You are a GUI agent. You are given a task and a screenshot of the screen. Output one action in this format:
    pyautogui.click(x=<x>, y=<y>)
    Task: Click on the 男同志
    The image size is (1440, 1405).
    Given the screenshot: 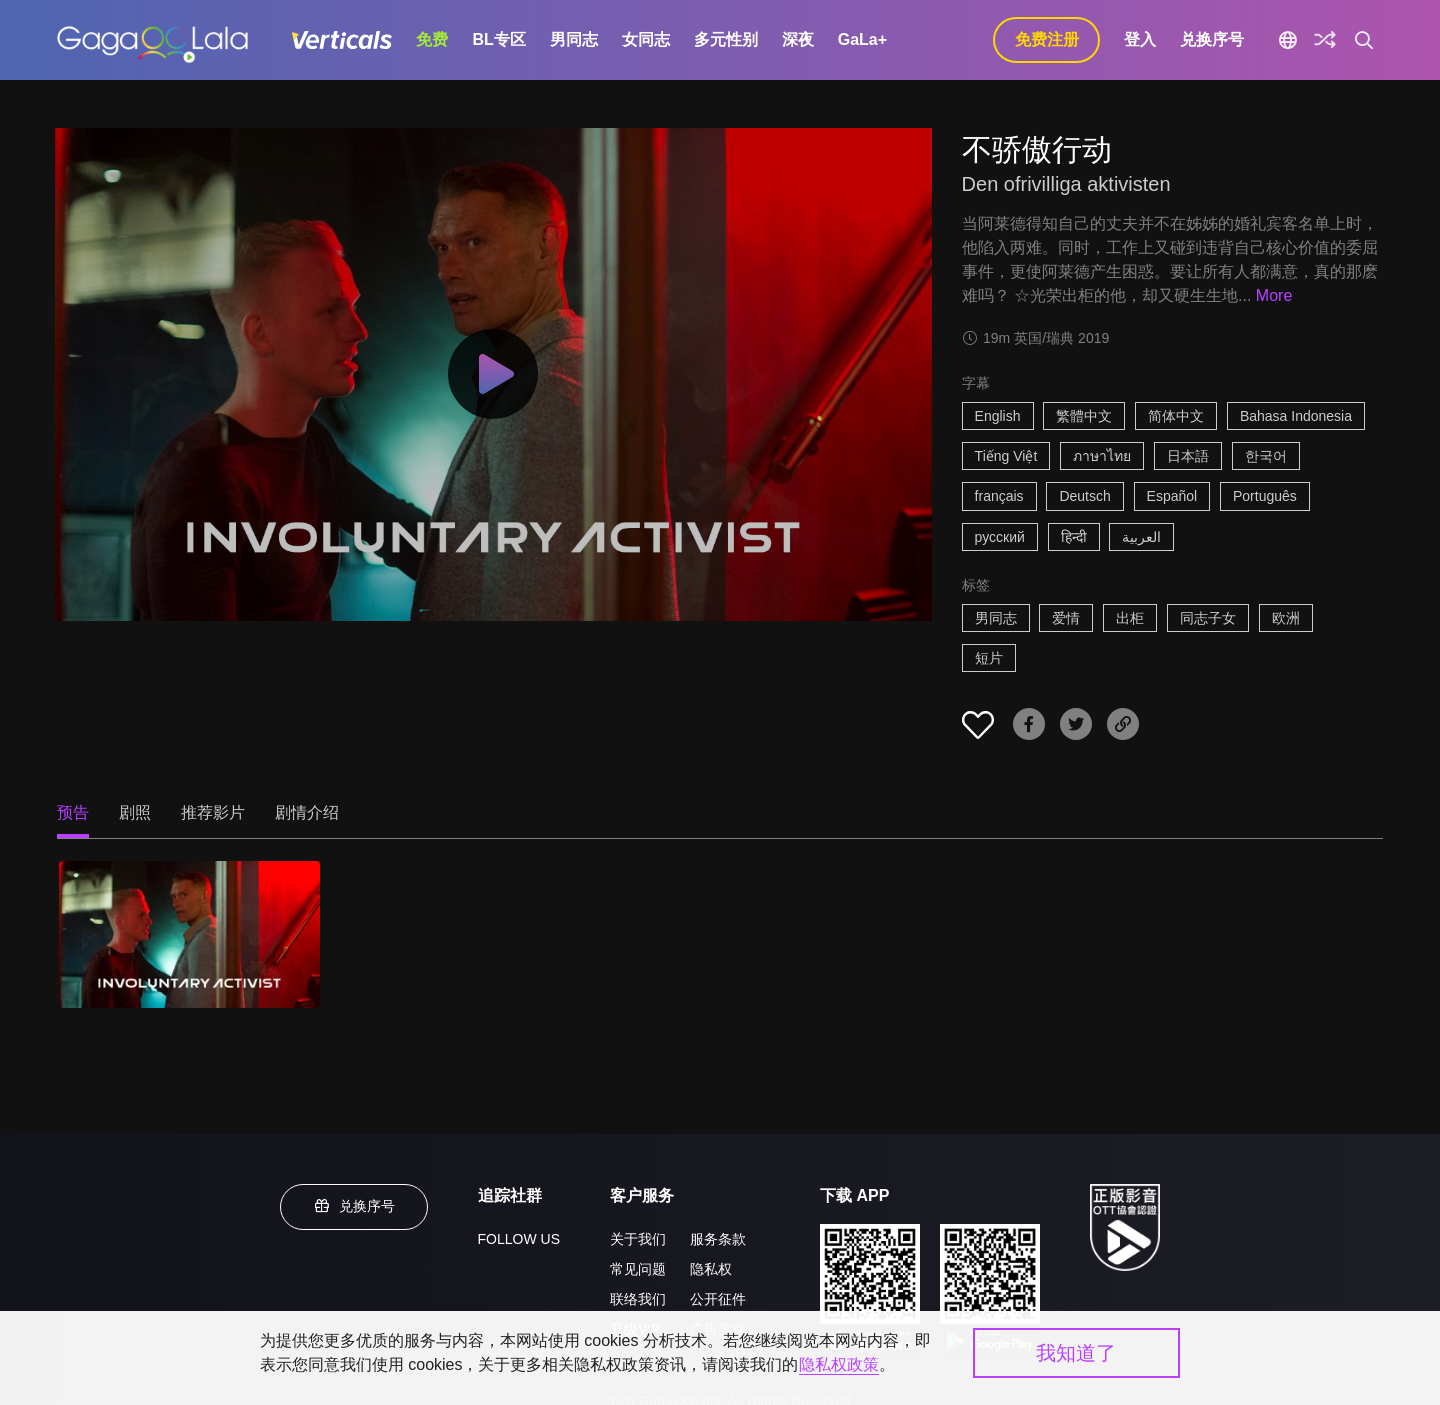 What is the action you would take?
    pyautogui.click(x=574, y=39)
    